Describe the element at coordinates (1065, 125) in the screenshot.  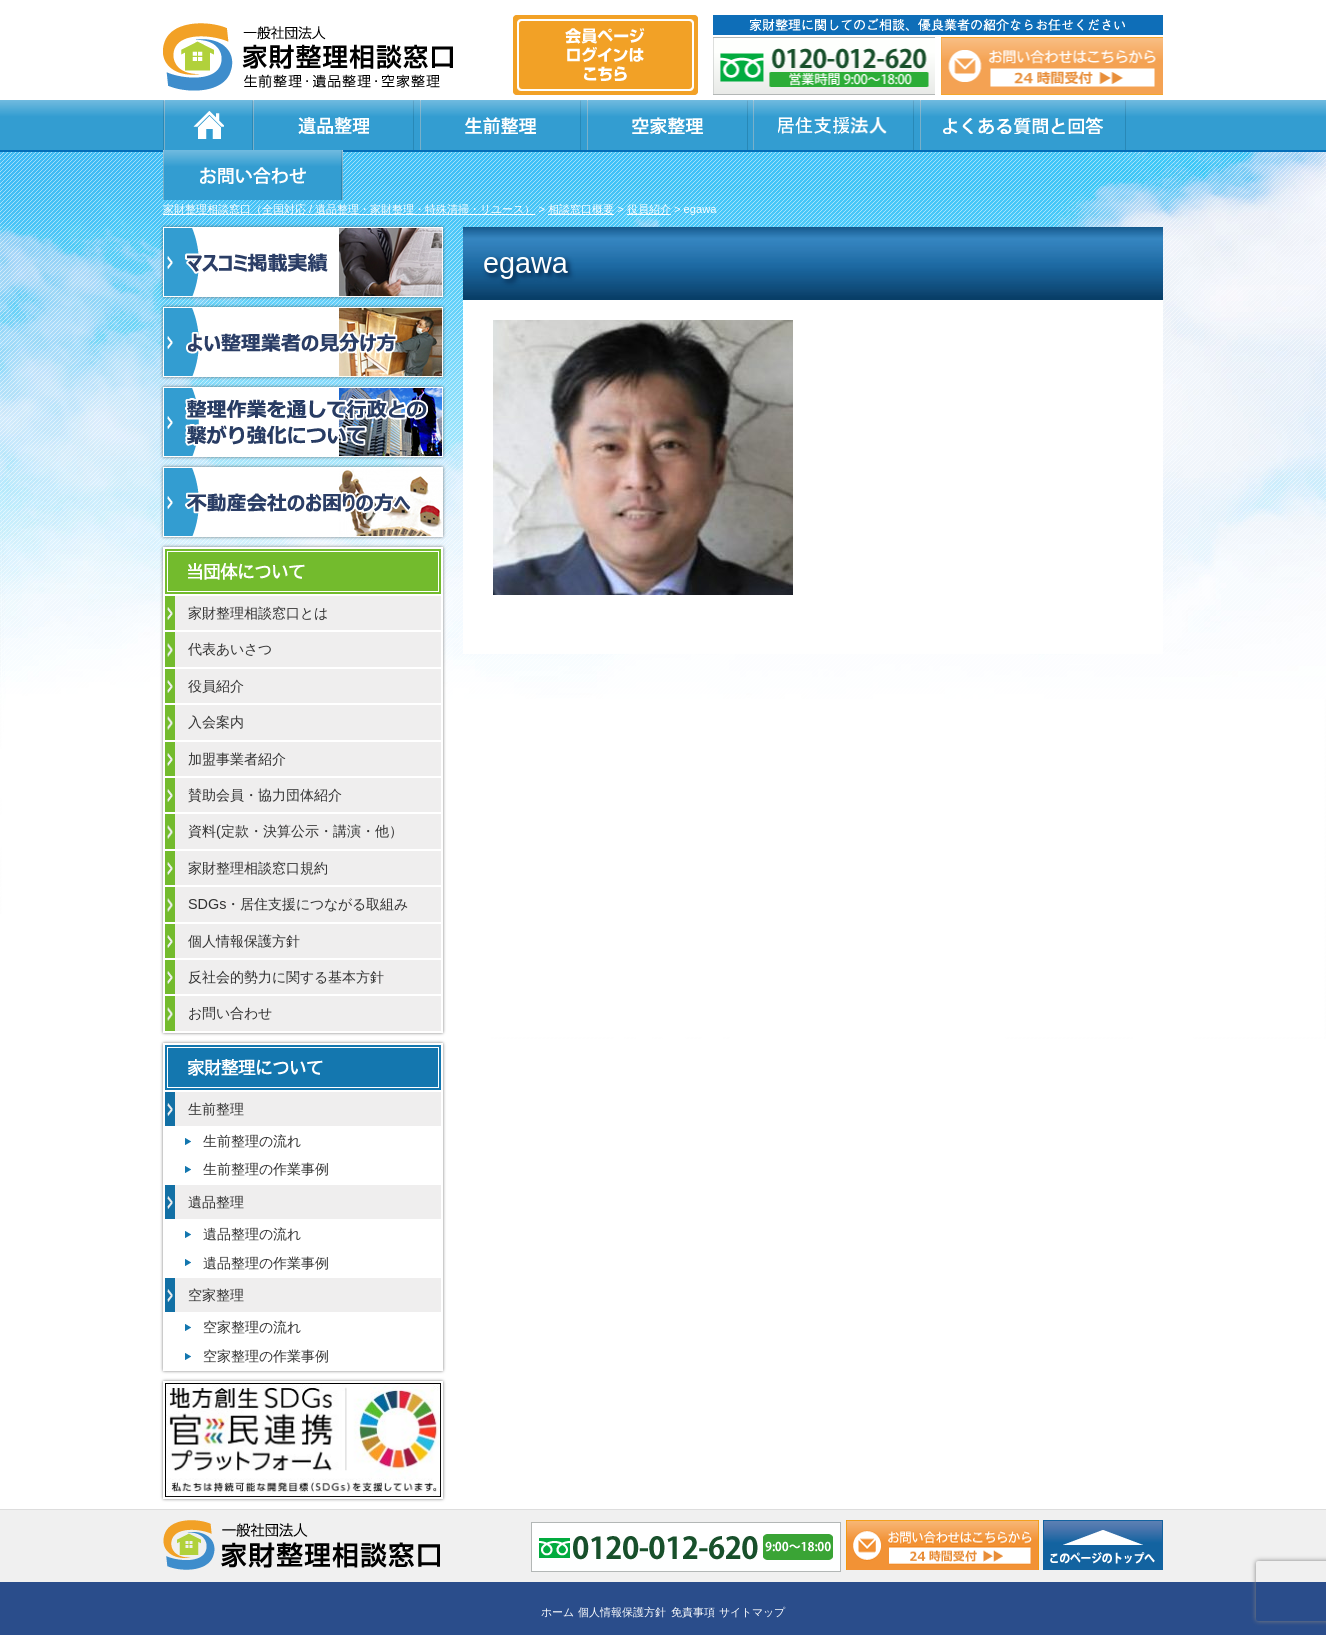
I see `お問い合わせ` at that location.